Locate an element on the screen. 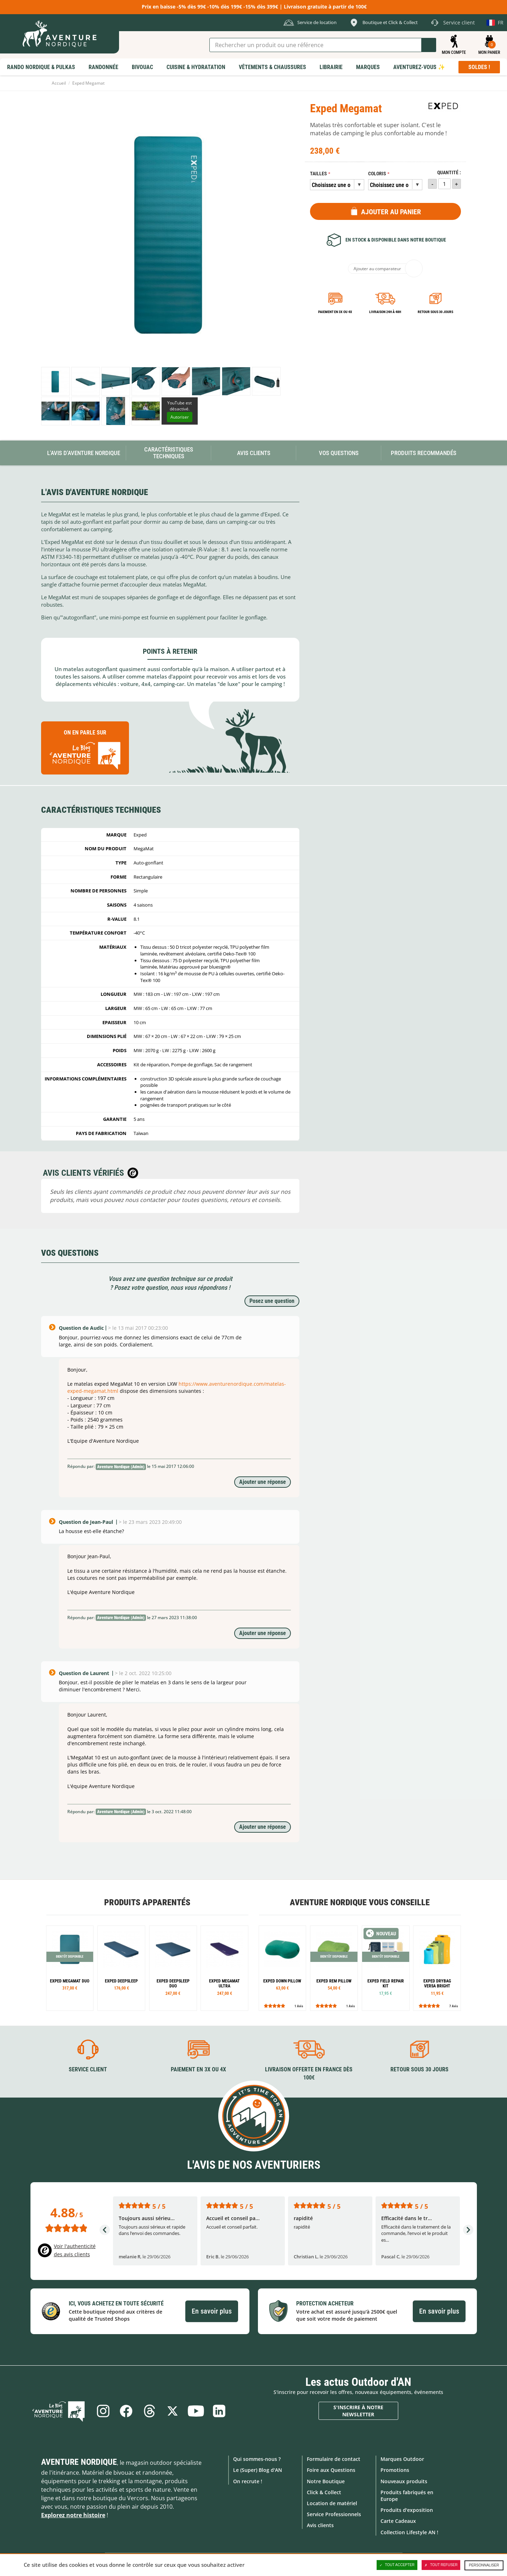 Image resolution: width=507 pixels, height=2576 pixels. Location de matériel is located at coordinates (332, 2503).